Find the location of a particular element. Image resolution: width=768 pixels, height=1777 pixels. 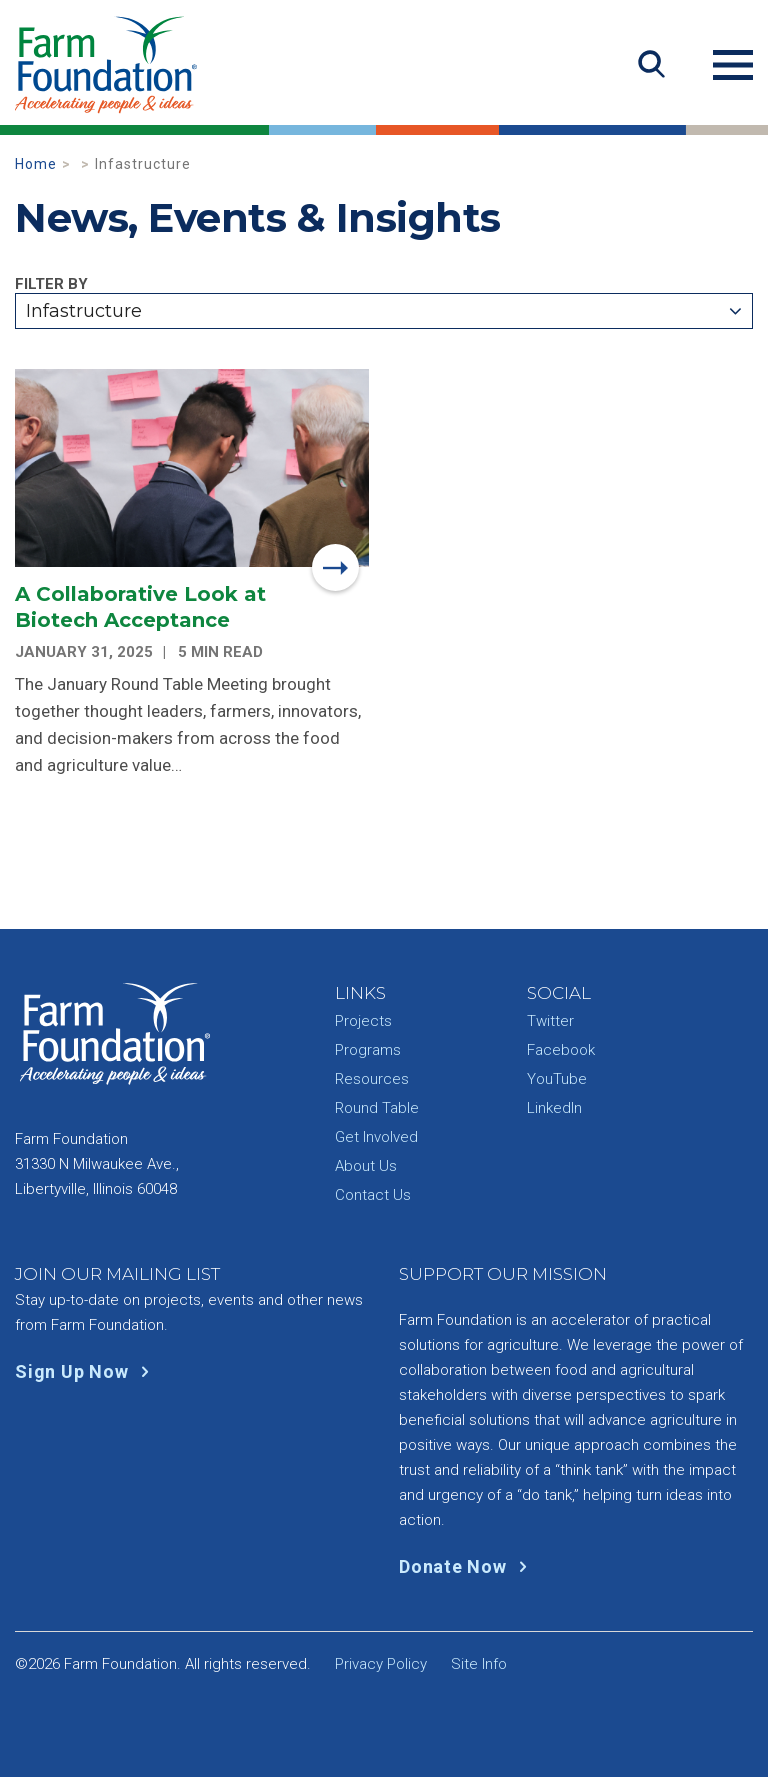

Round Table is located at coordinates (377, 1108).